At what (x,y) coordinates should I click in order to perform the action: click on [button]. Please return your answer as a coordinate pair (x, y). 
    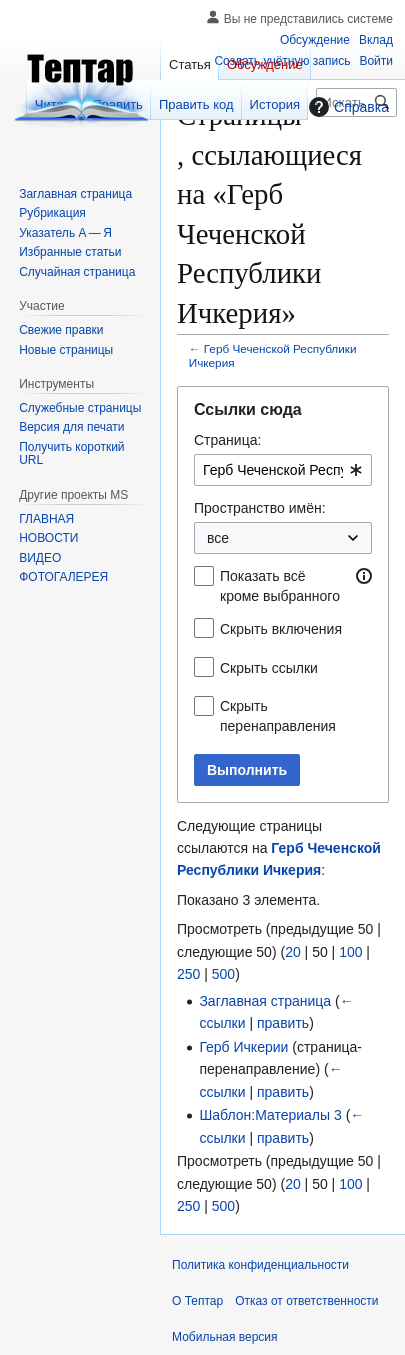
    Looking at the image, I should click on (364, 576).